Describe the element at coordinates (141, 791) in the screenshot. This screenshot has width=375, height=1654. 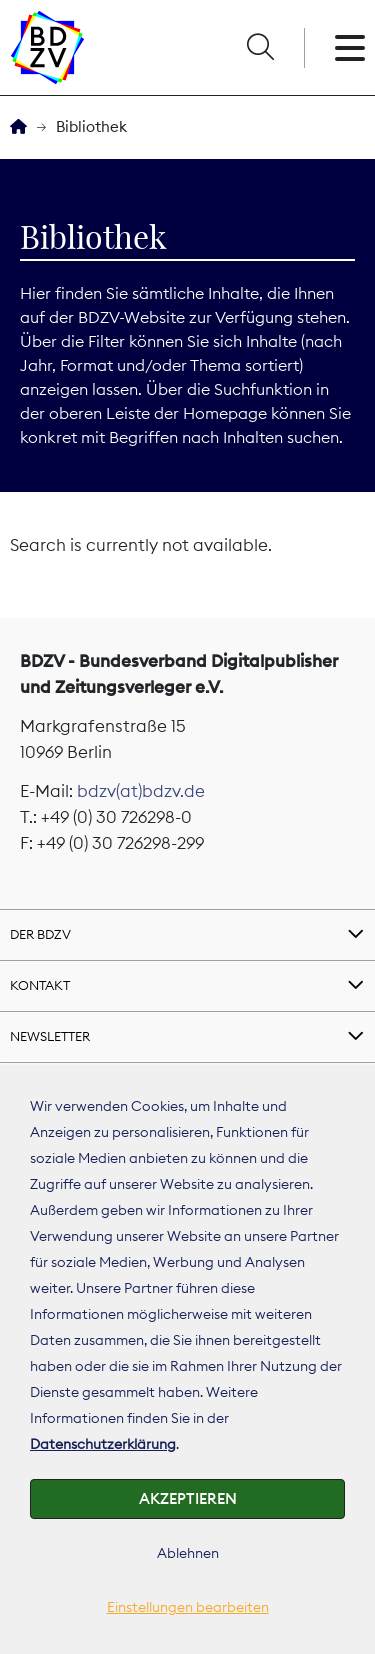
I see `bdzv(at)bdzv.de` at that location.